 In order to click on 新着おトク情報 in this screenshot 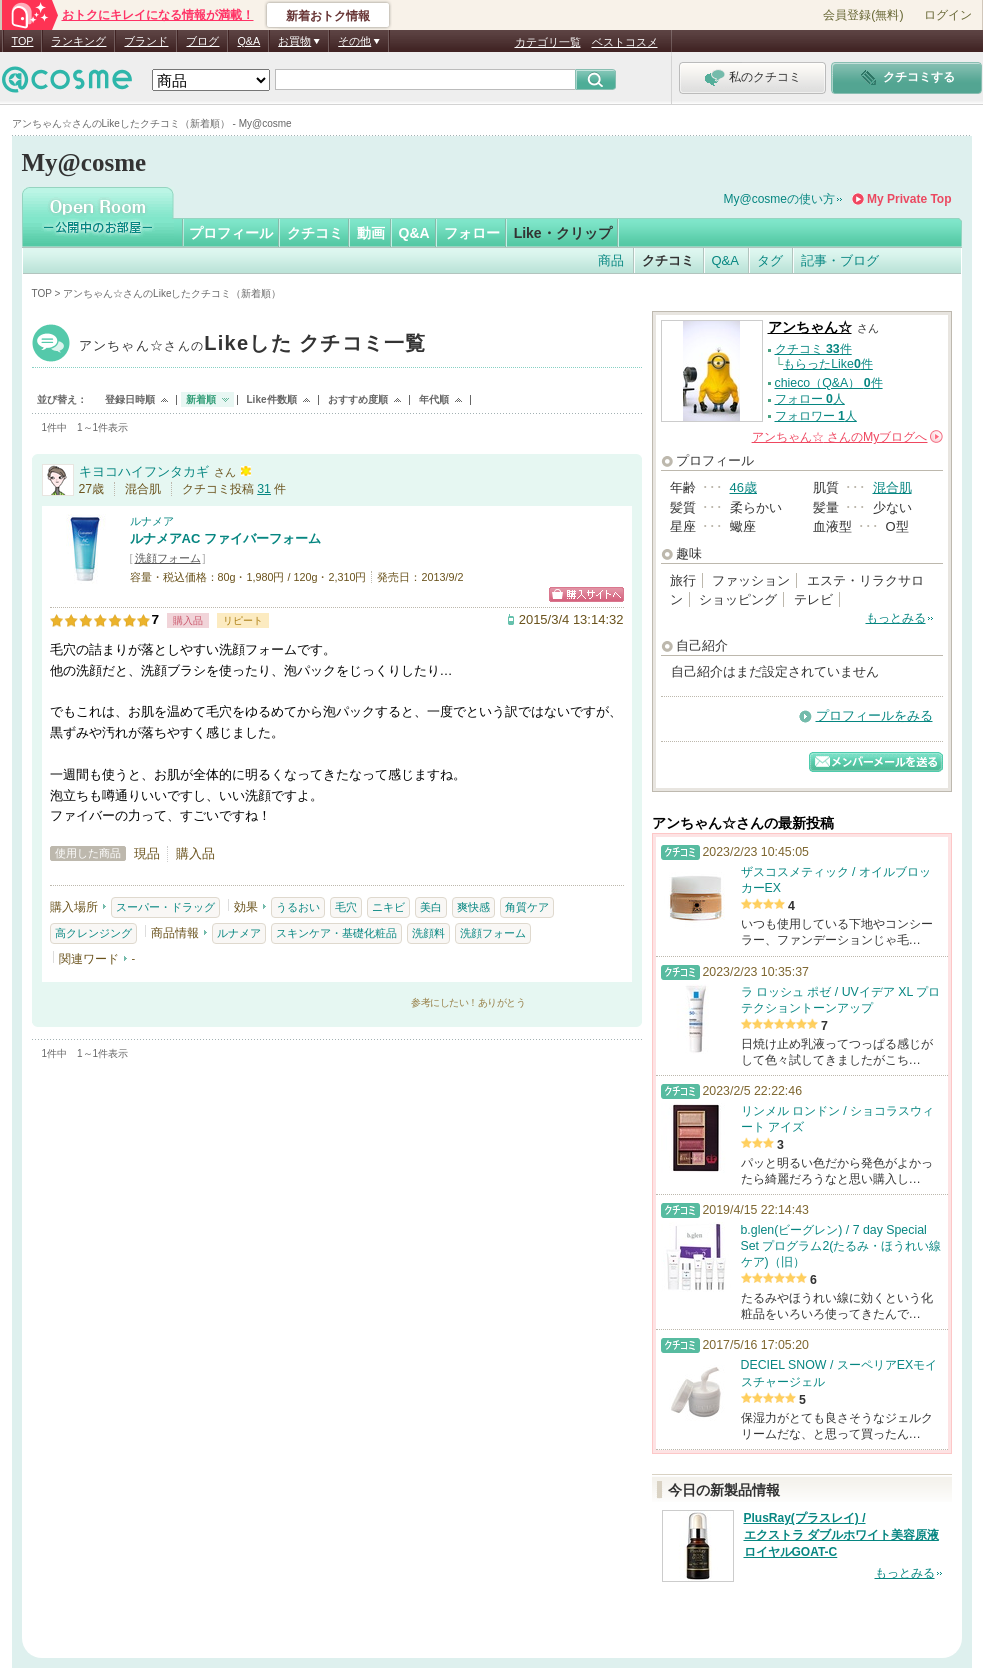, I will do `click(328, 16)`.